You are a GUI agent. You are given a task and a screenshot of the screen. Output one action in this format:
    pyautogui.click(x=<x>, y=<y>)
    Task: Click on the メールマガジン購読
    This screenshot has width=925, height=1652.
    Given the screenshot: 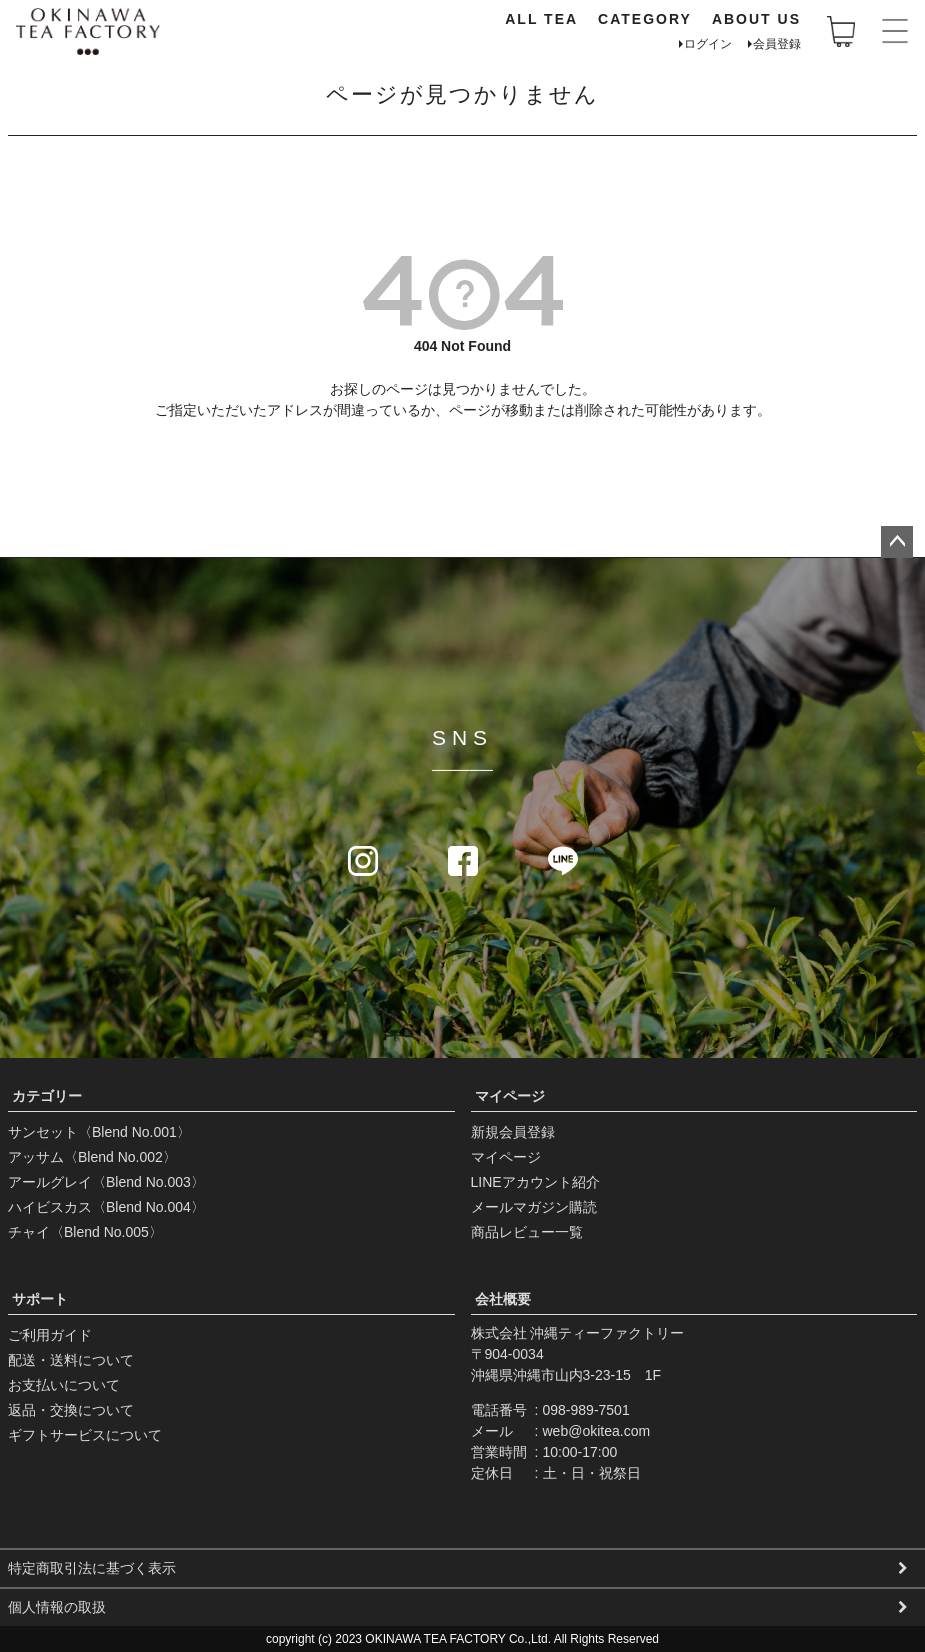 What is the action you would take?
    pyautogui.click(x=534, y=1207)
    